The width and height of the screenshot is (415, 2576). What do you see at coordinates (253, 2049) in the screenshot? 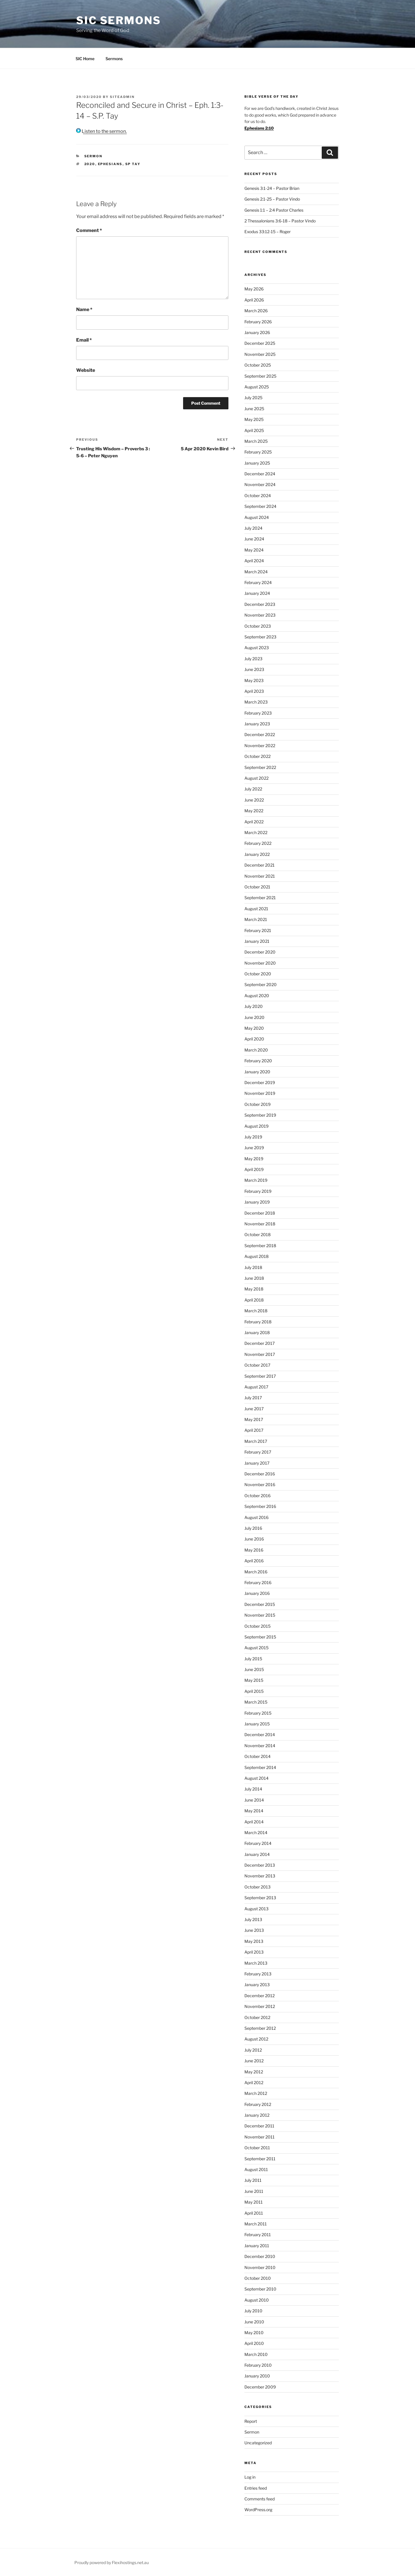
I see `July 2012` at bounding box center [253, 2049].